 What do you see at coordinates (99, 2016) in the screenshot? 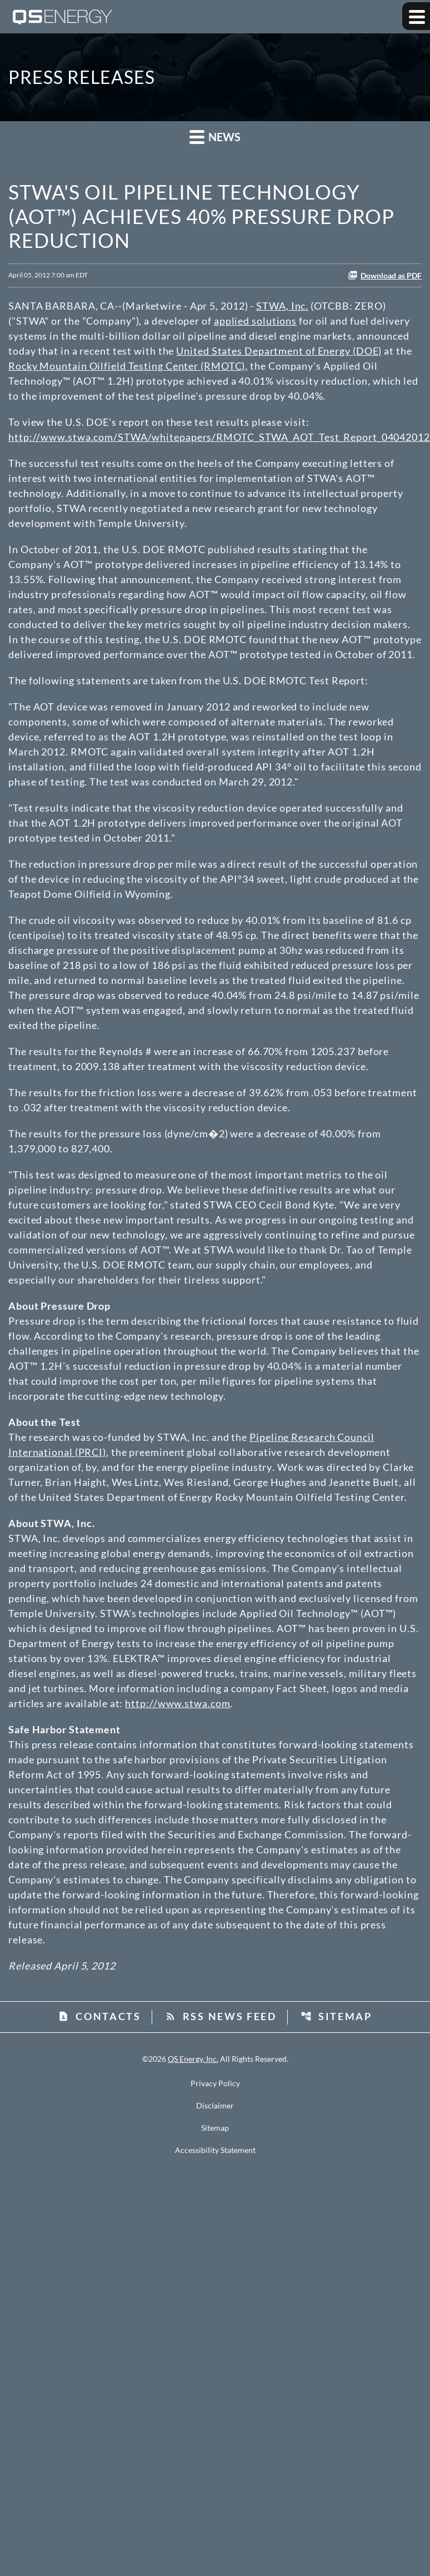
I see `Contacts` at bounding box center [99, 2016].